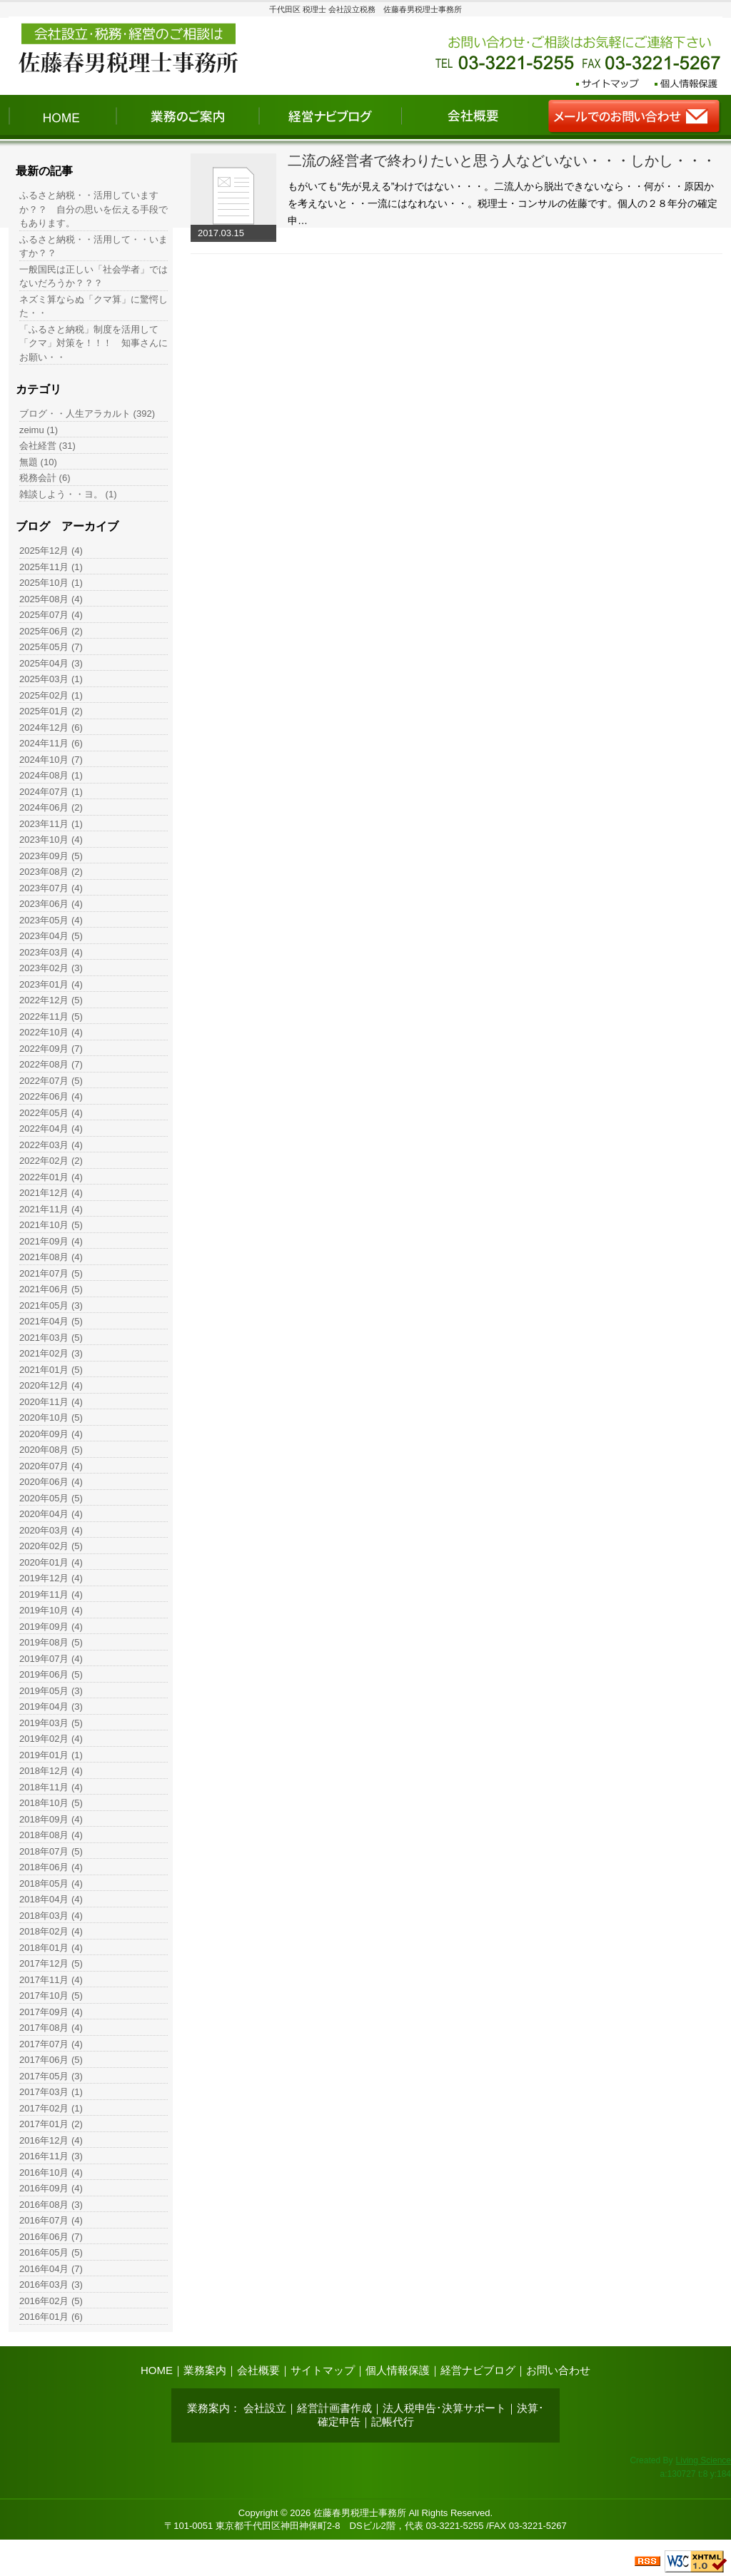  I want to click on 雑談しよう・・ヨ。 (1), so click(68, 494).